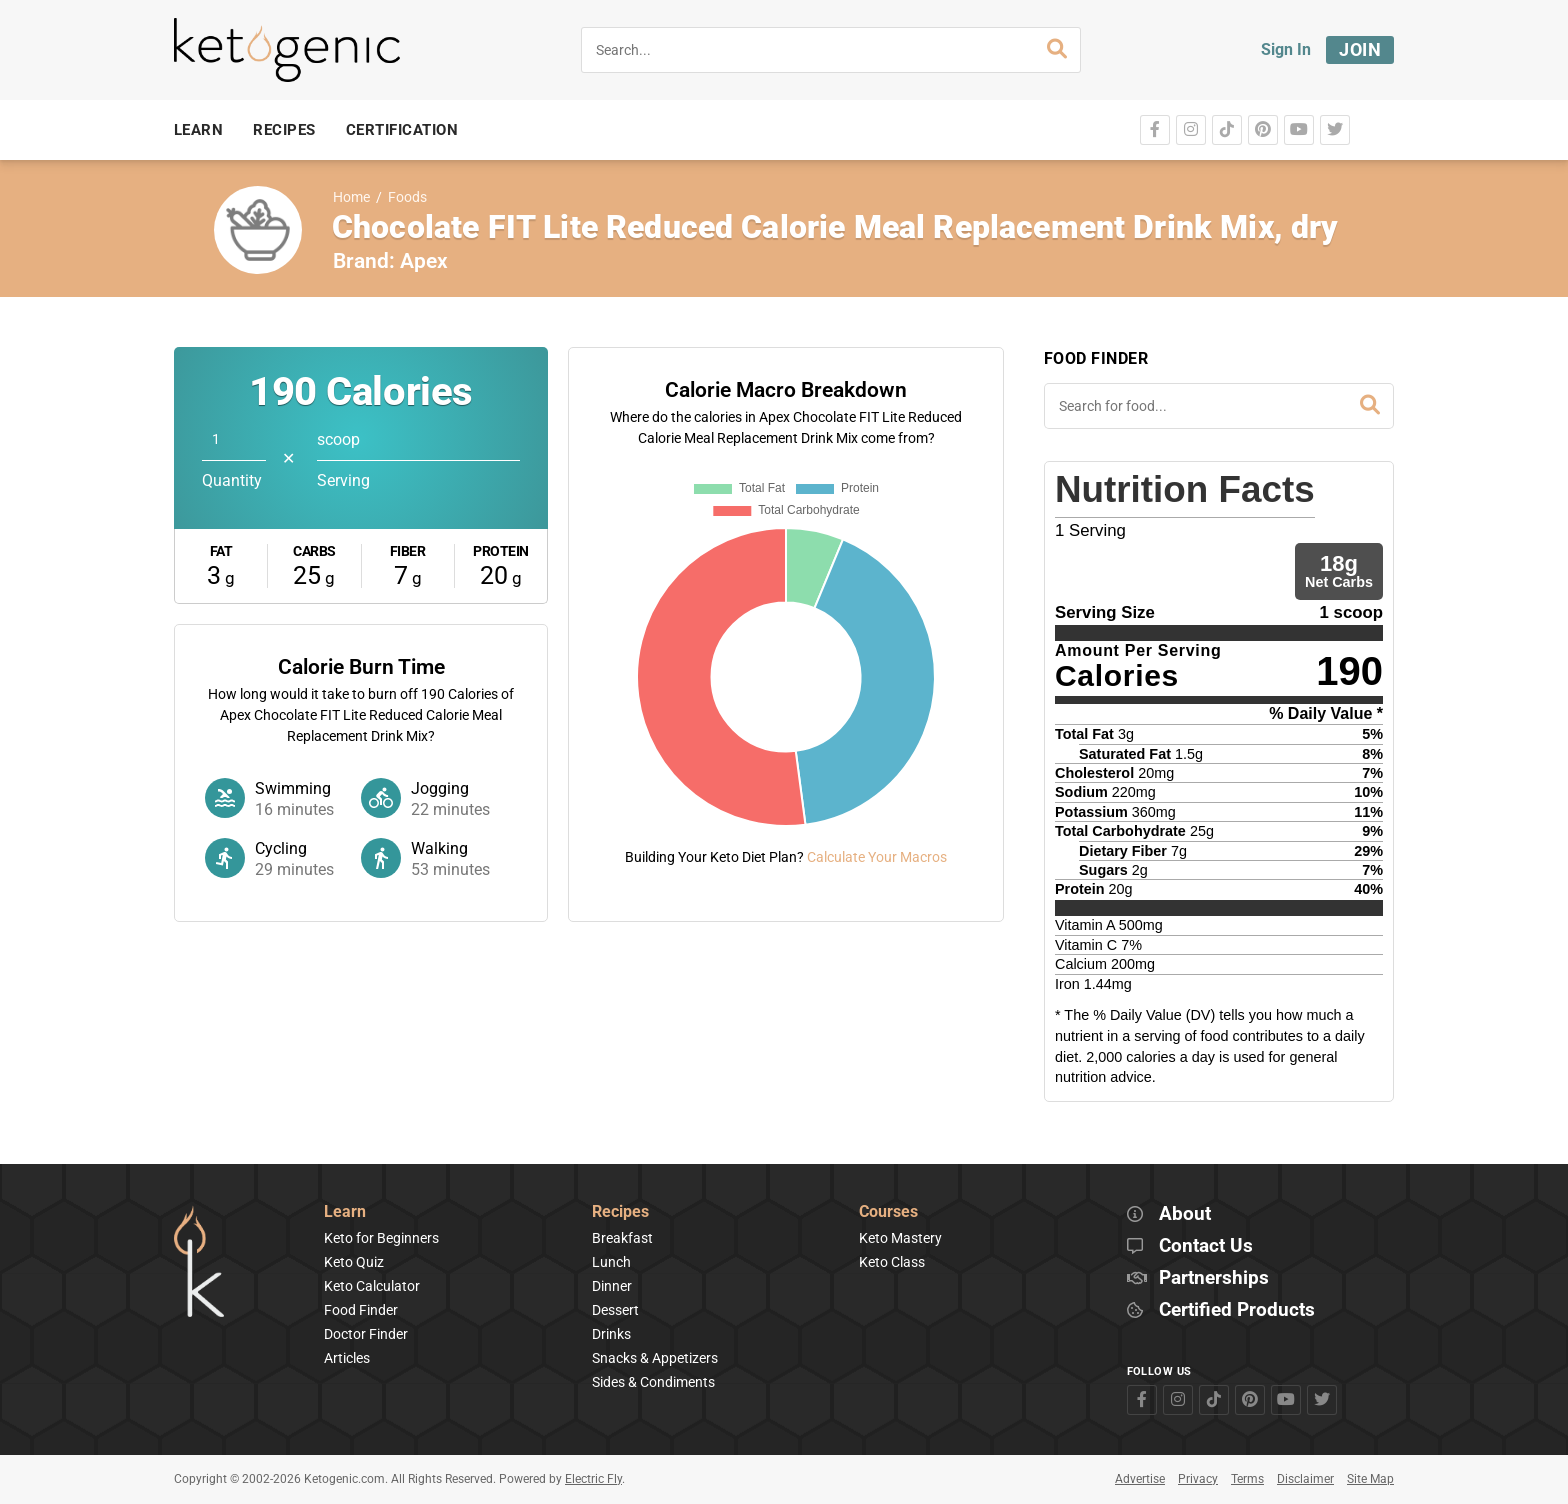  Describe the element at coordinates (366, 1334) in the screenshot. I see `Doctor Finder` at that location.